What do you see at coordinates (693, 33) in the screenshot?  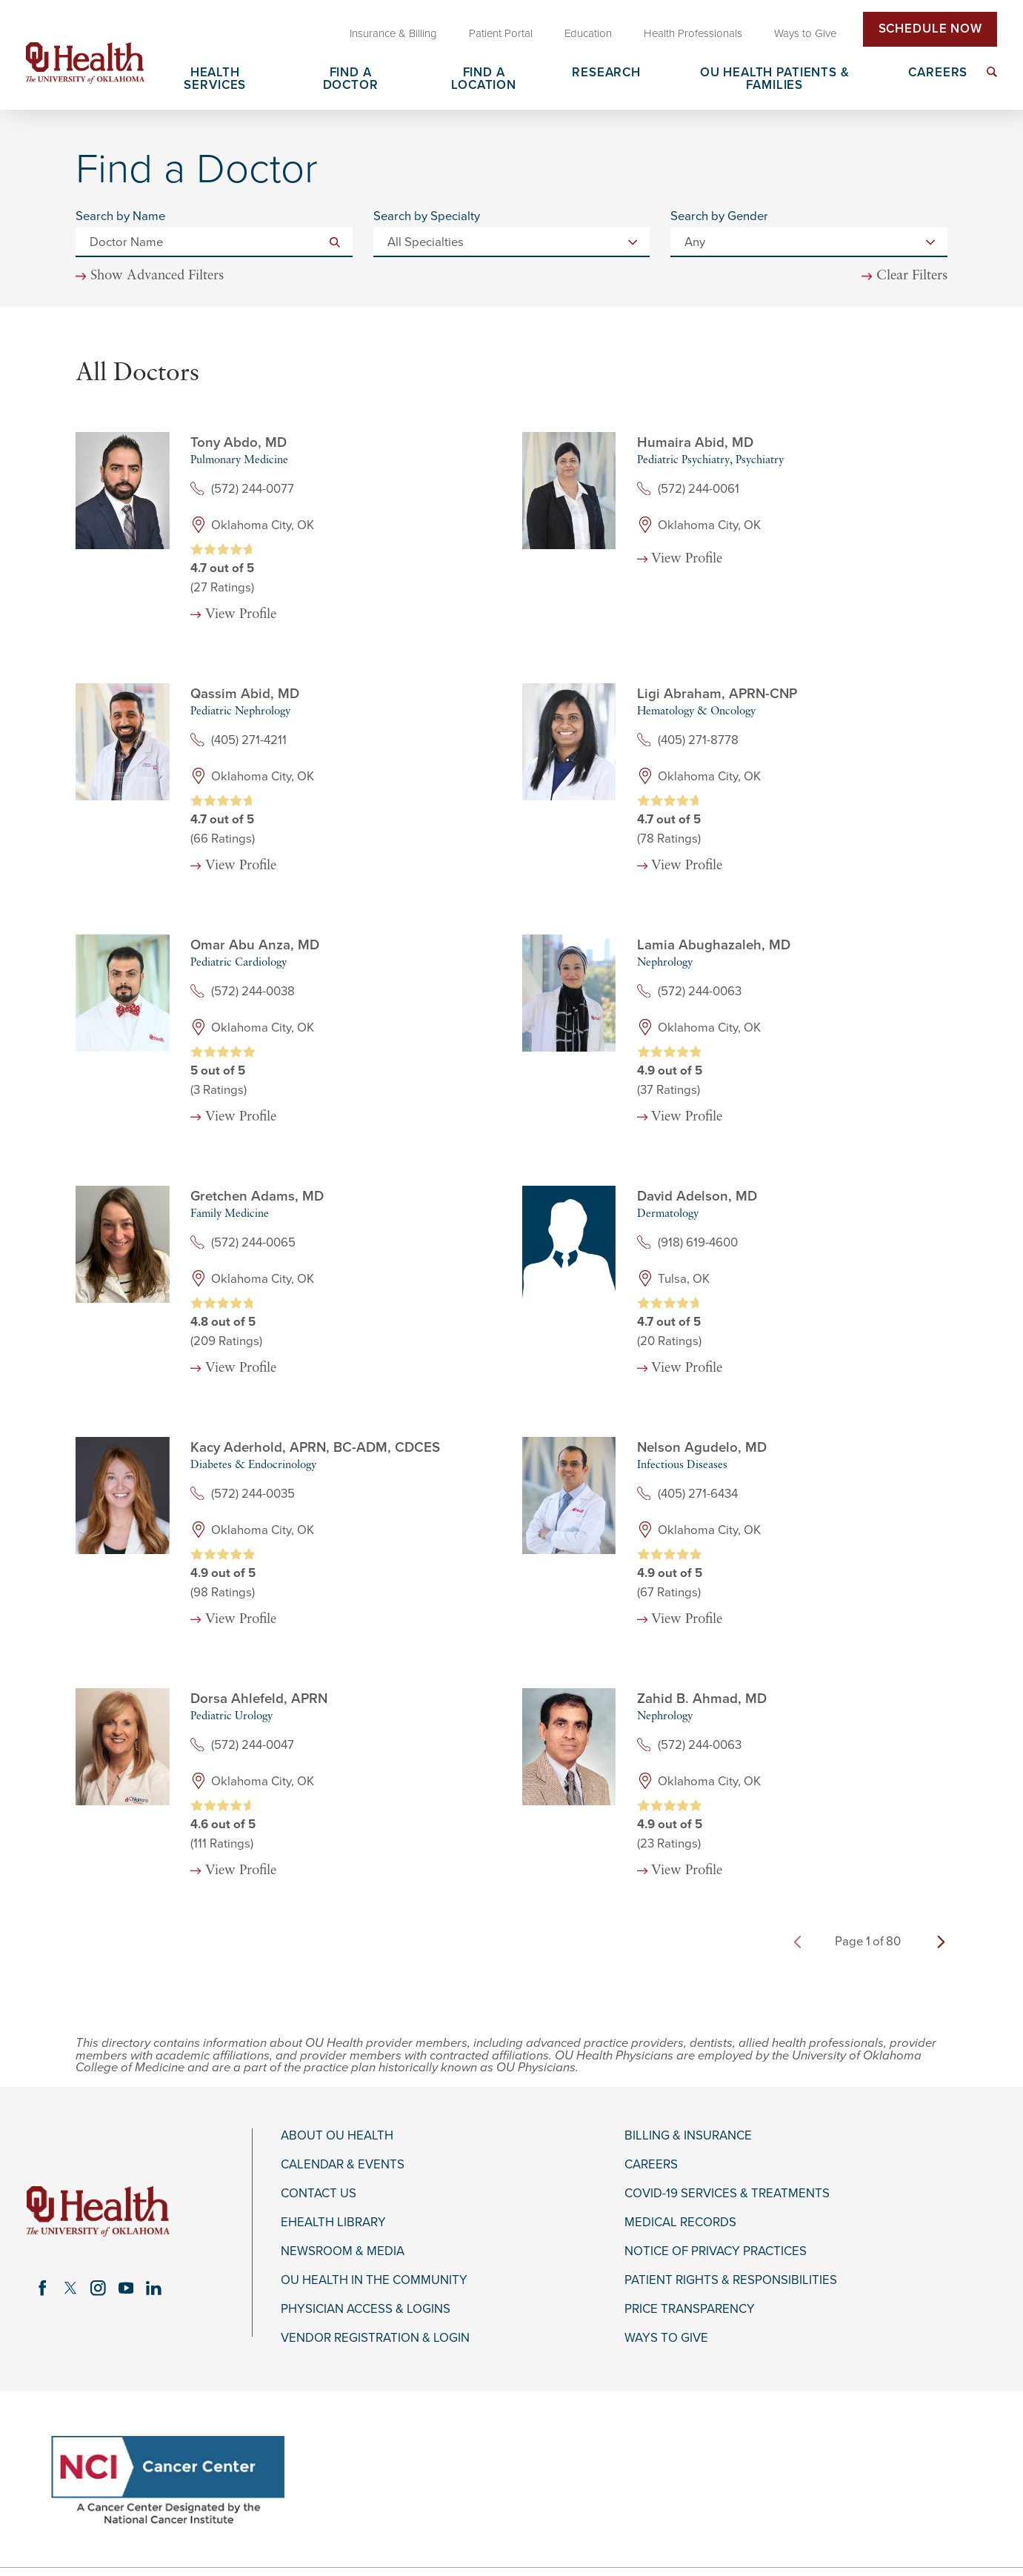 I see `Health Professionals [menuitem]` at bounding box center [693, 33].